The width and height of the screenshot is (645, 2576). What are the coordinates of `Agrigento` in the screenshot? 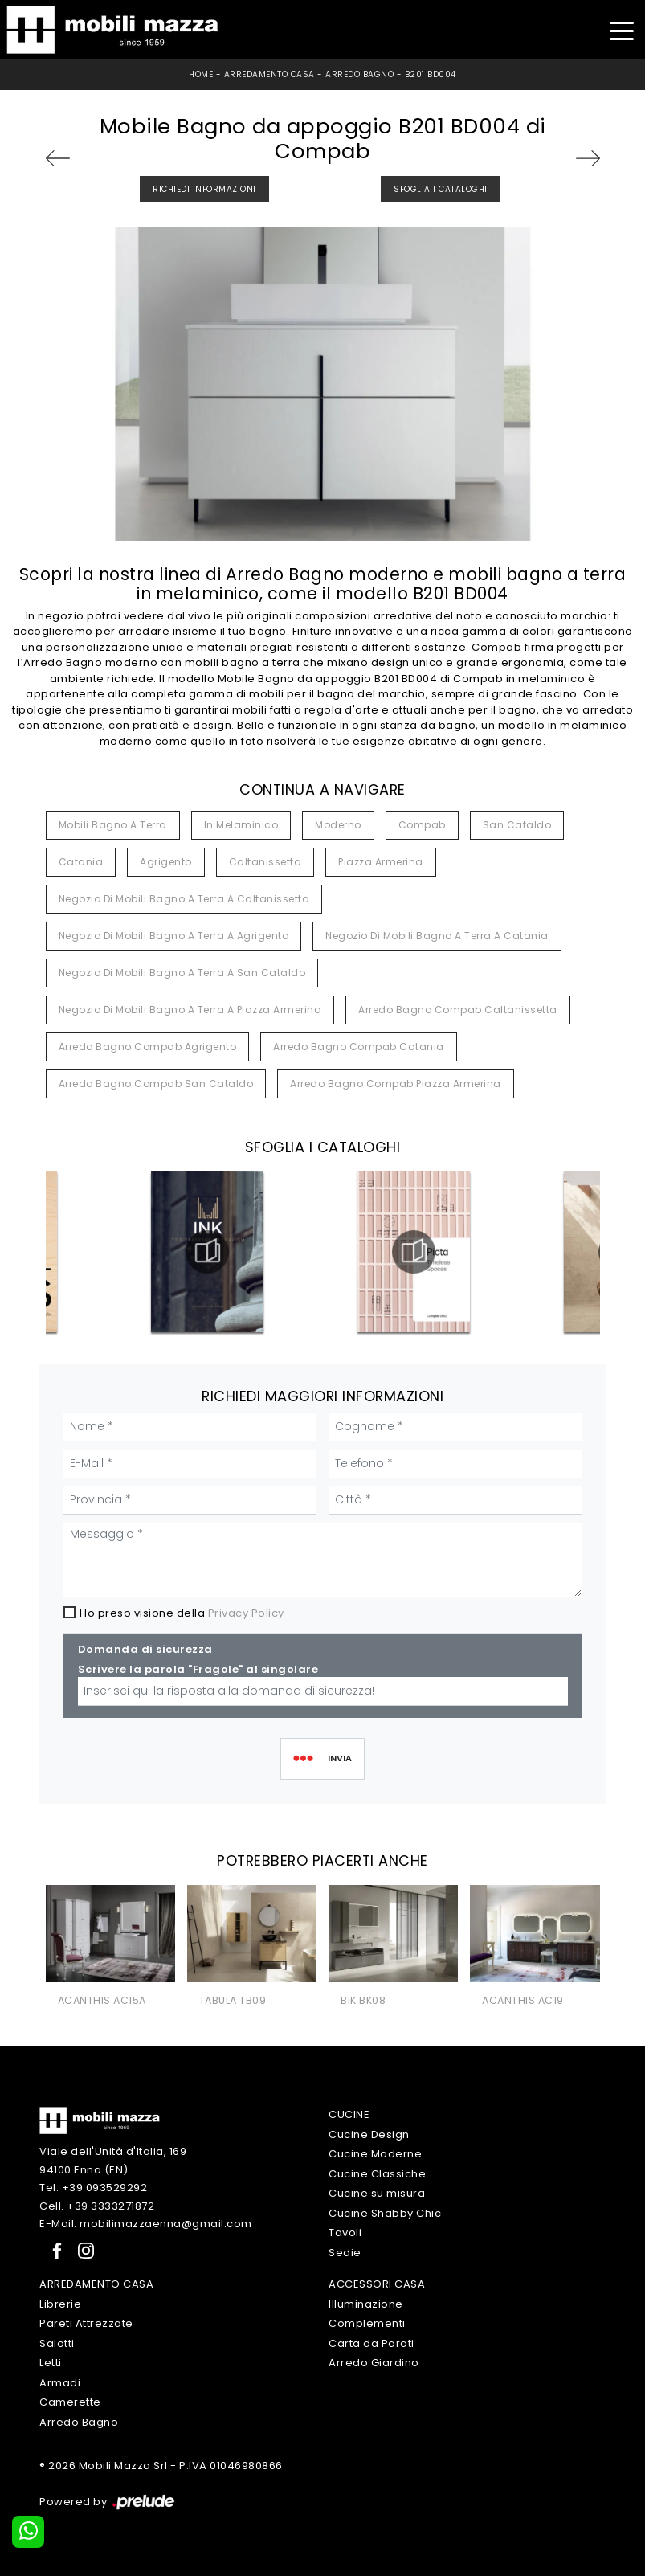 It's located at (166, 862).